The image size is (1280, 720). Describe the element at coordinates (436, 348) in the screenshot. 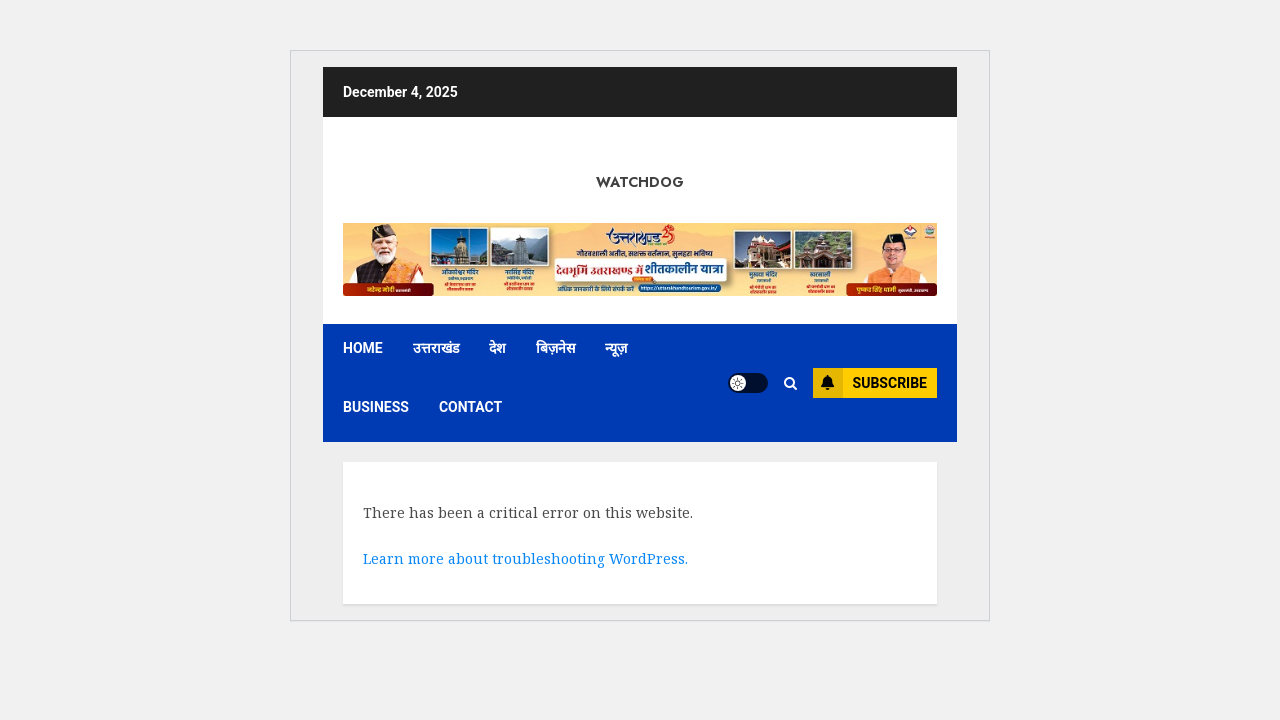

I see `उत्तराखंड` at that location.